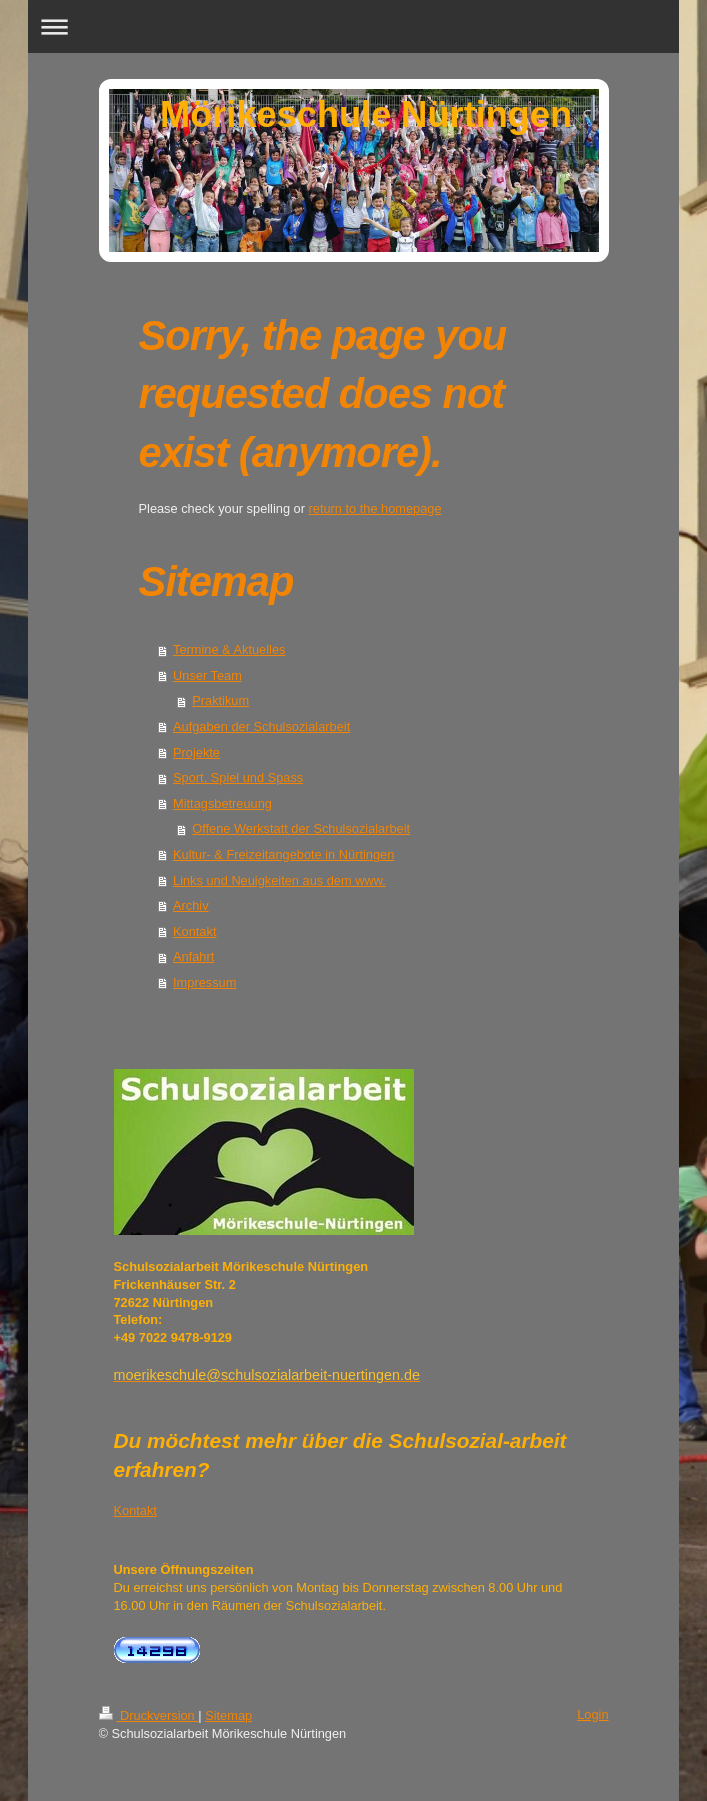  Describe the element at coordinates (149, 1715) in the screenshot. I see `Druckversion` at that location.